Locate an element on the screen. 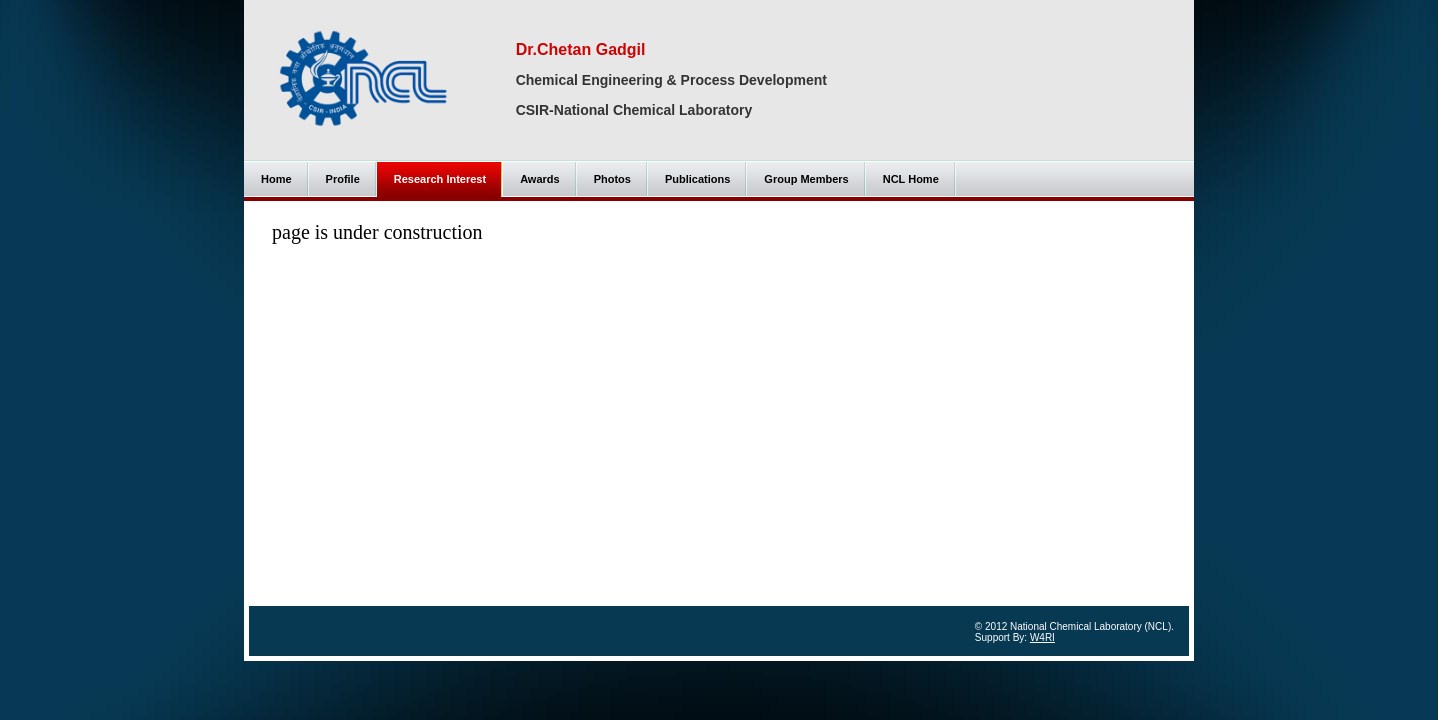  NCL Home is located at coordinates (911, 179).